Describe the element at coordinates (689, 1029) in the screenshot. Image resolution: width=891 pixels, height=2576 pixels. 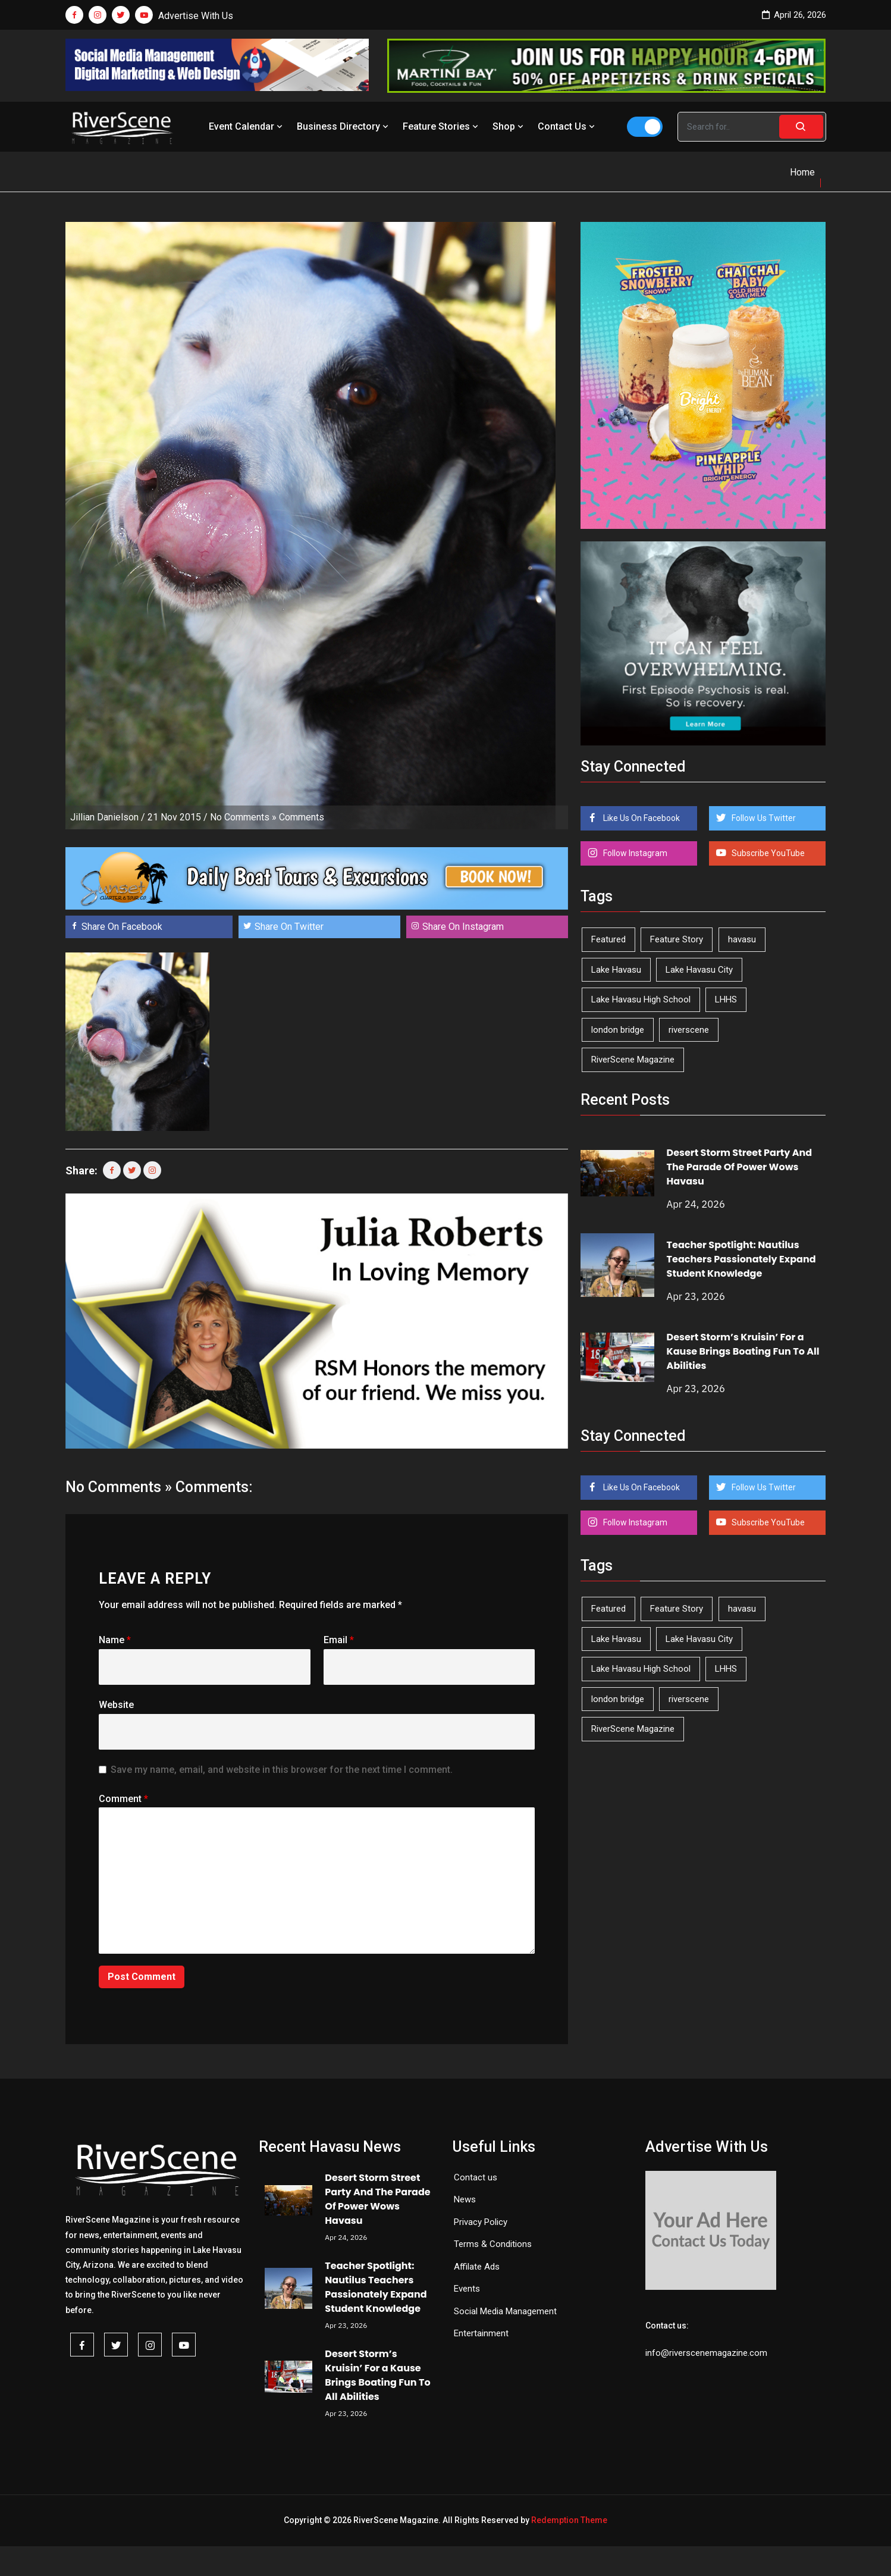
I see `riverscene [riverscene (37 items)]` at that location.